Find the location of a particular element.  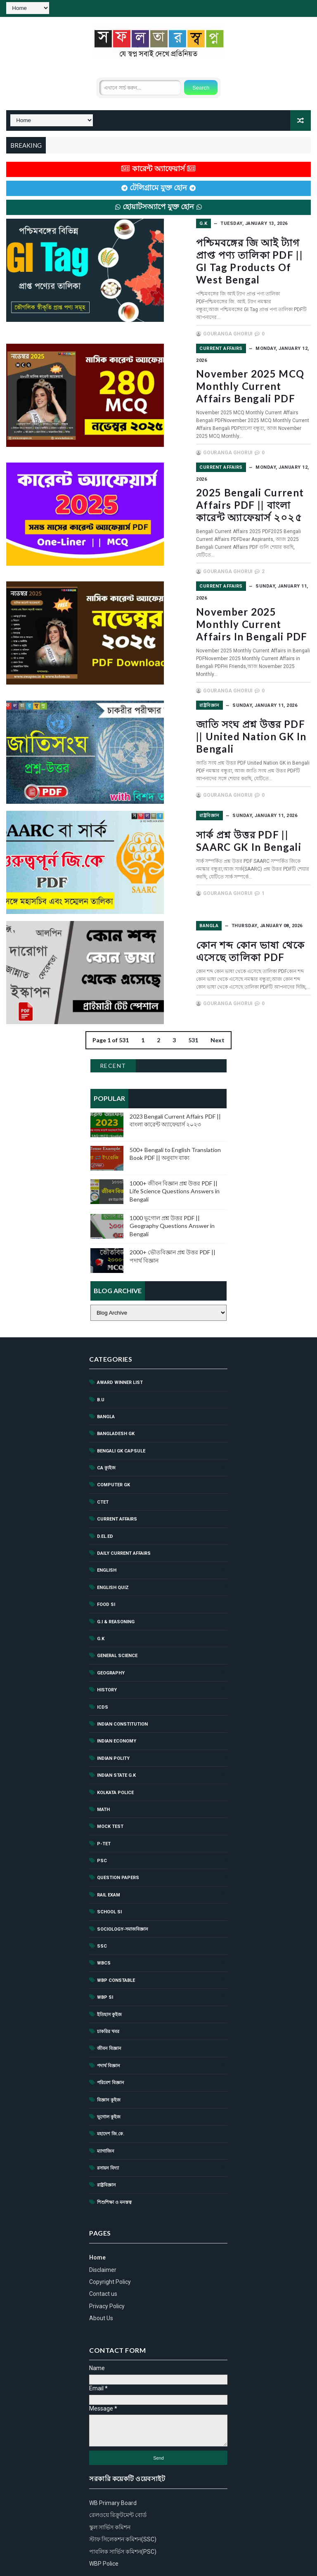

November 2025 MCQ Monthly Current Affairs Bengali PDF is located at coordinates (222, 363).